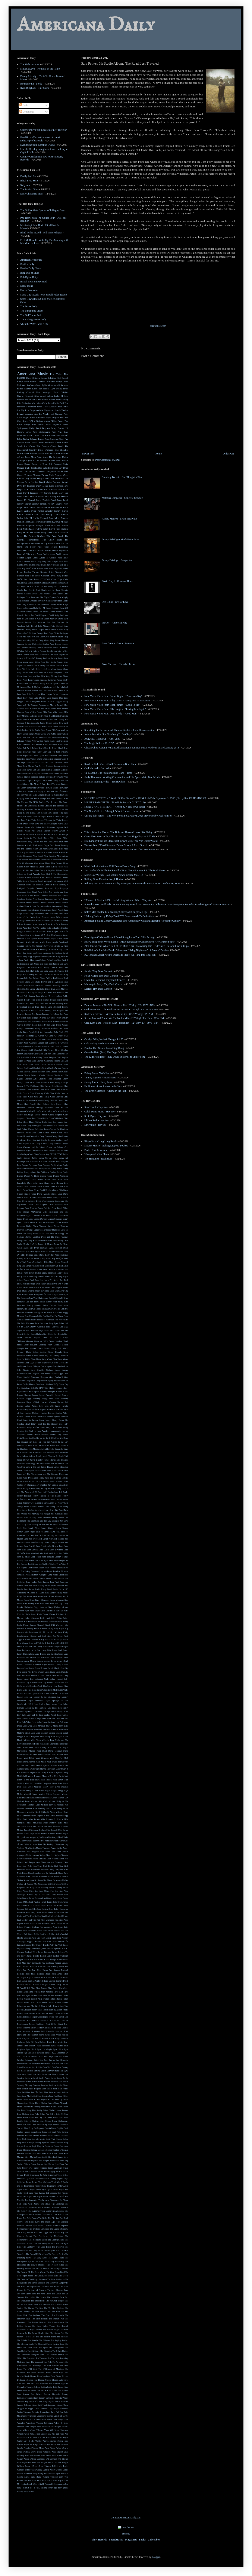  I want to click on Roamer, so click(34, 1995).